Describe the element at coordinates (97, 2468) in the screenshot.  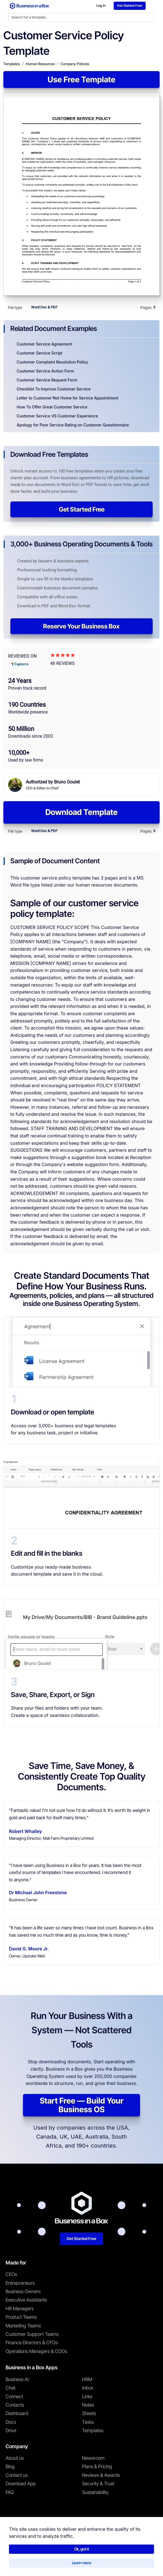
I see `Plans & Pricing` at that location.